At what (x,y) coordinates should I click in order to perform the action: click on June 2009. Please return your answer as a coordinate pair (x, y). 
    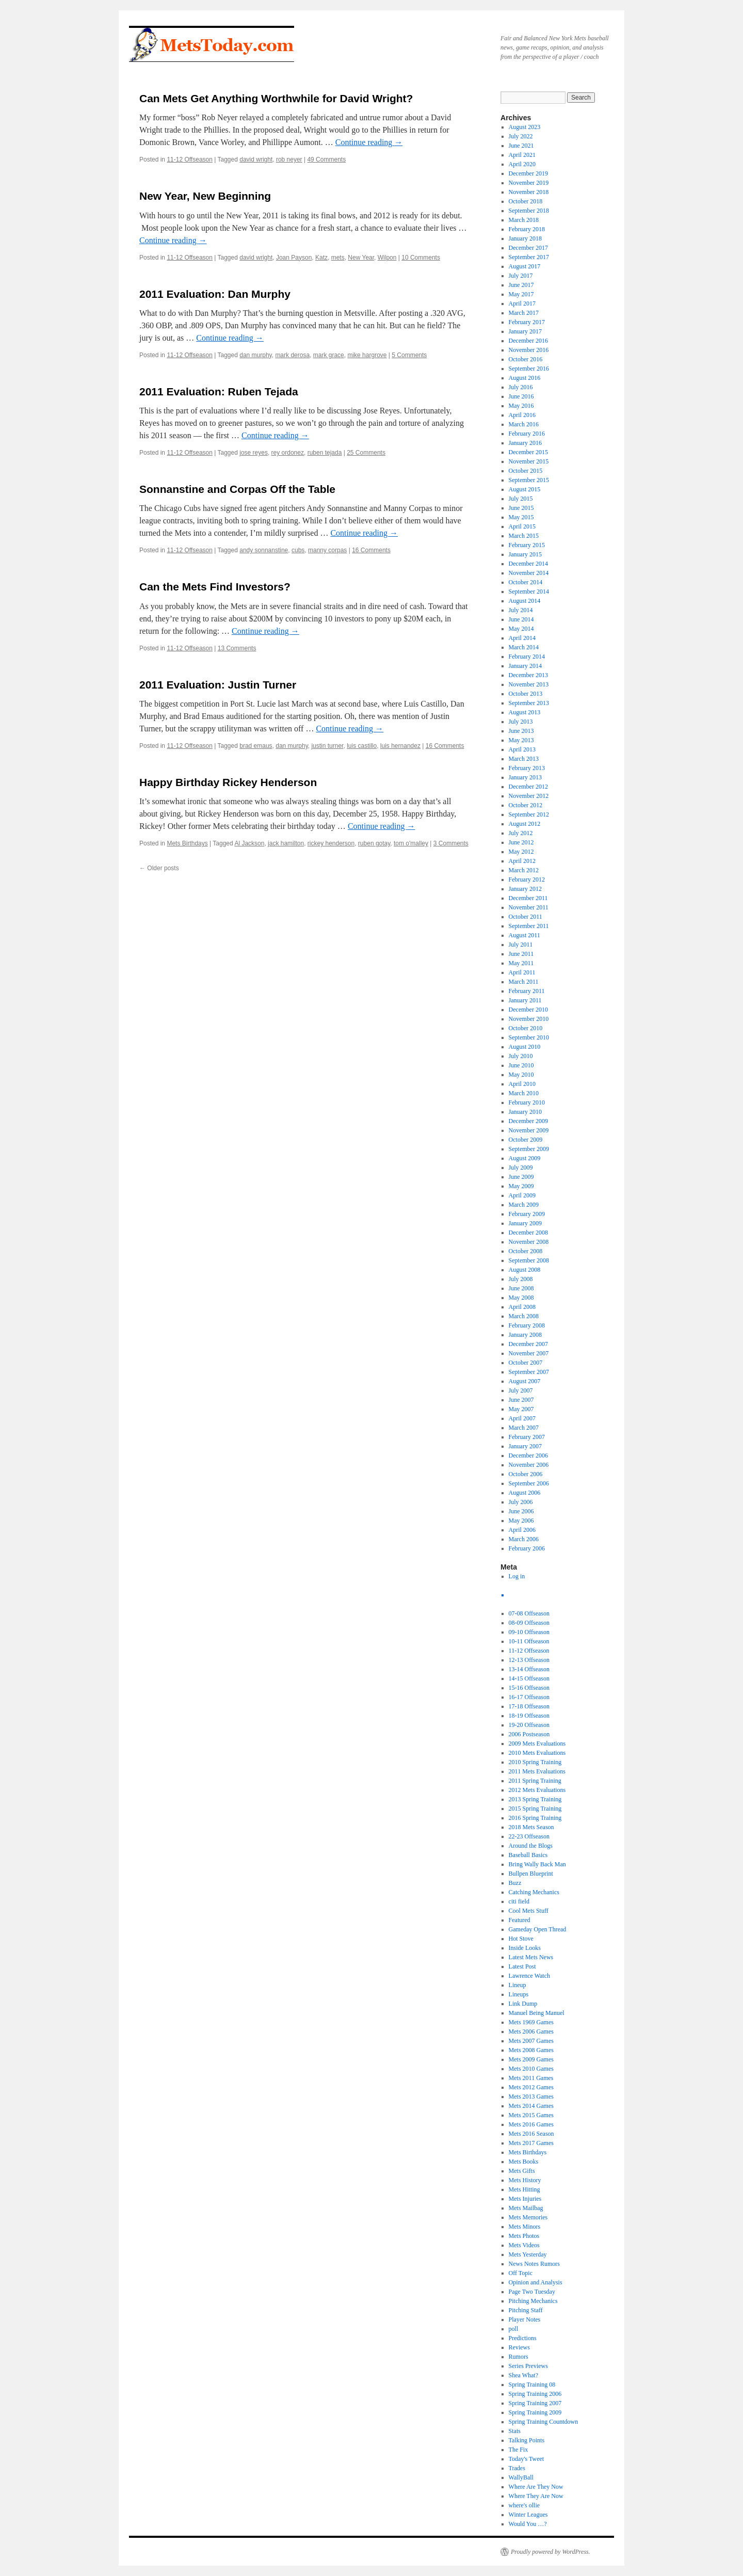
    Looking at the image, I should click on (521, 1176).